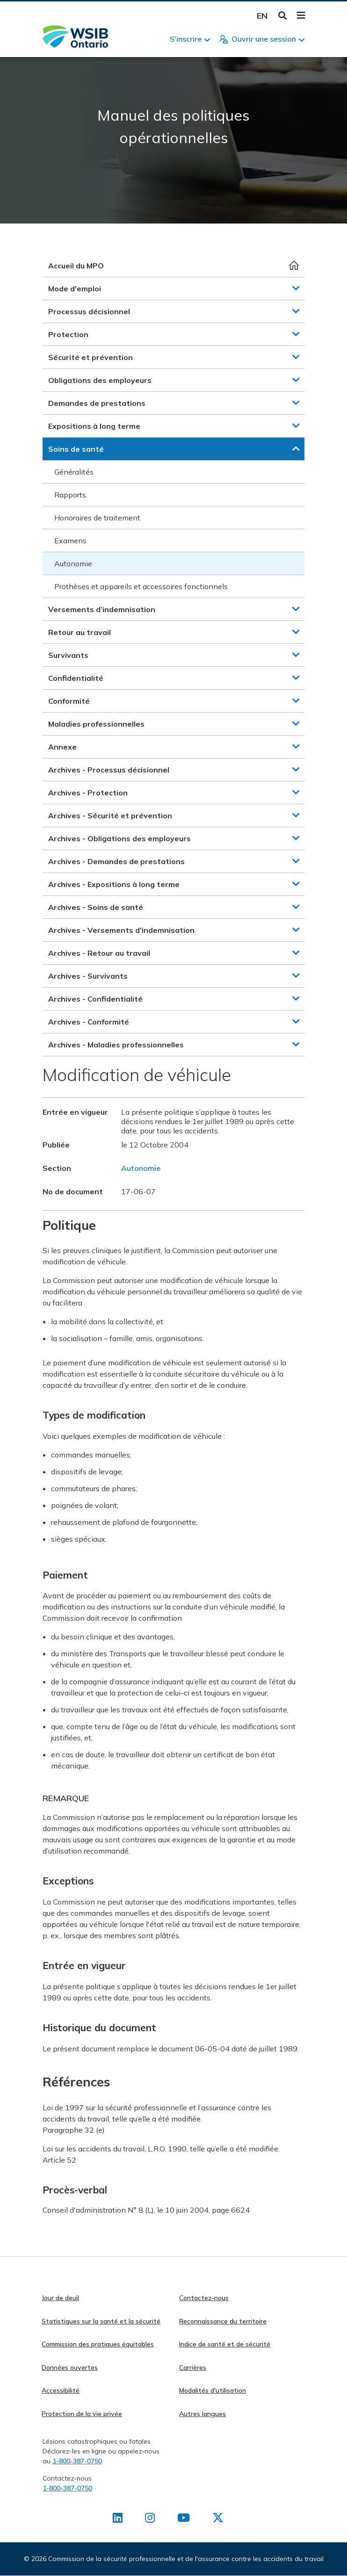 The width and height of the screenshot is (347, 2576). What do you see at coordinates (61, 2390) in the screenshot?
I see `Accessibilité` at bounding box center [61, 2390].